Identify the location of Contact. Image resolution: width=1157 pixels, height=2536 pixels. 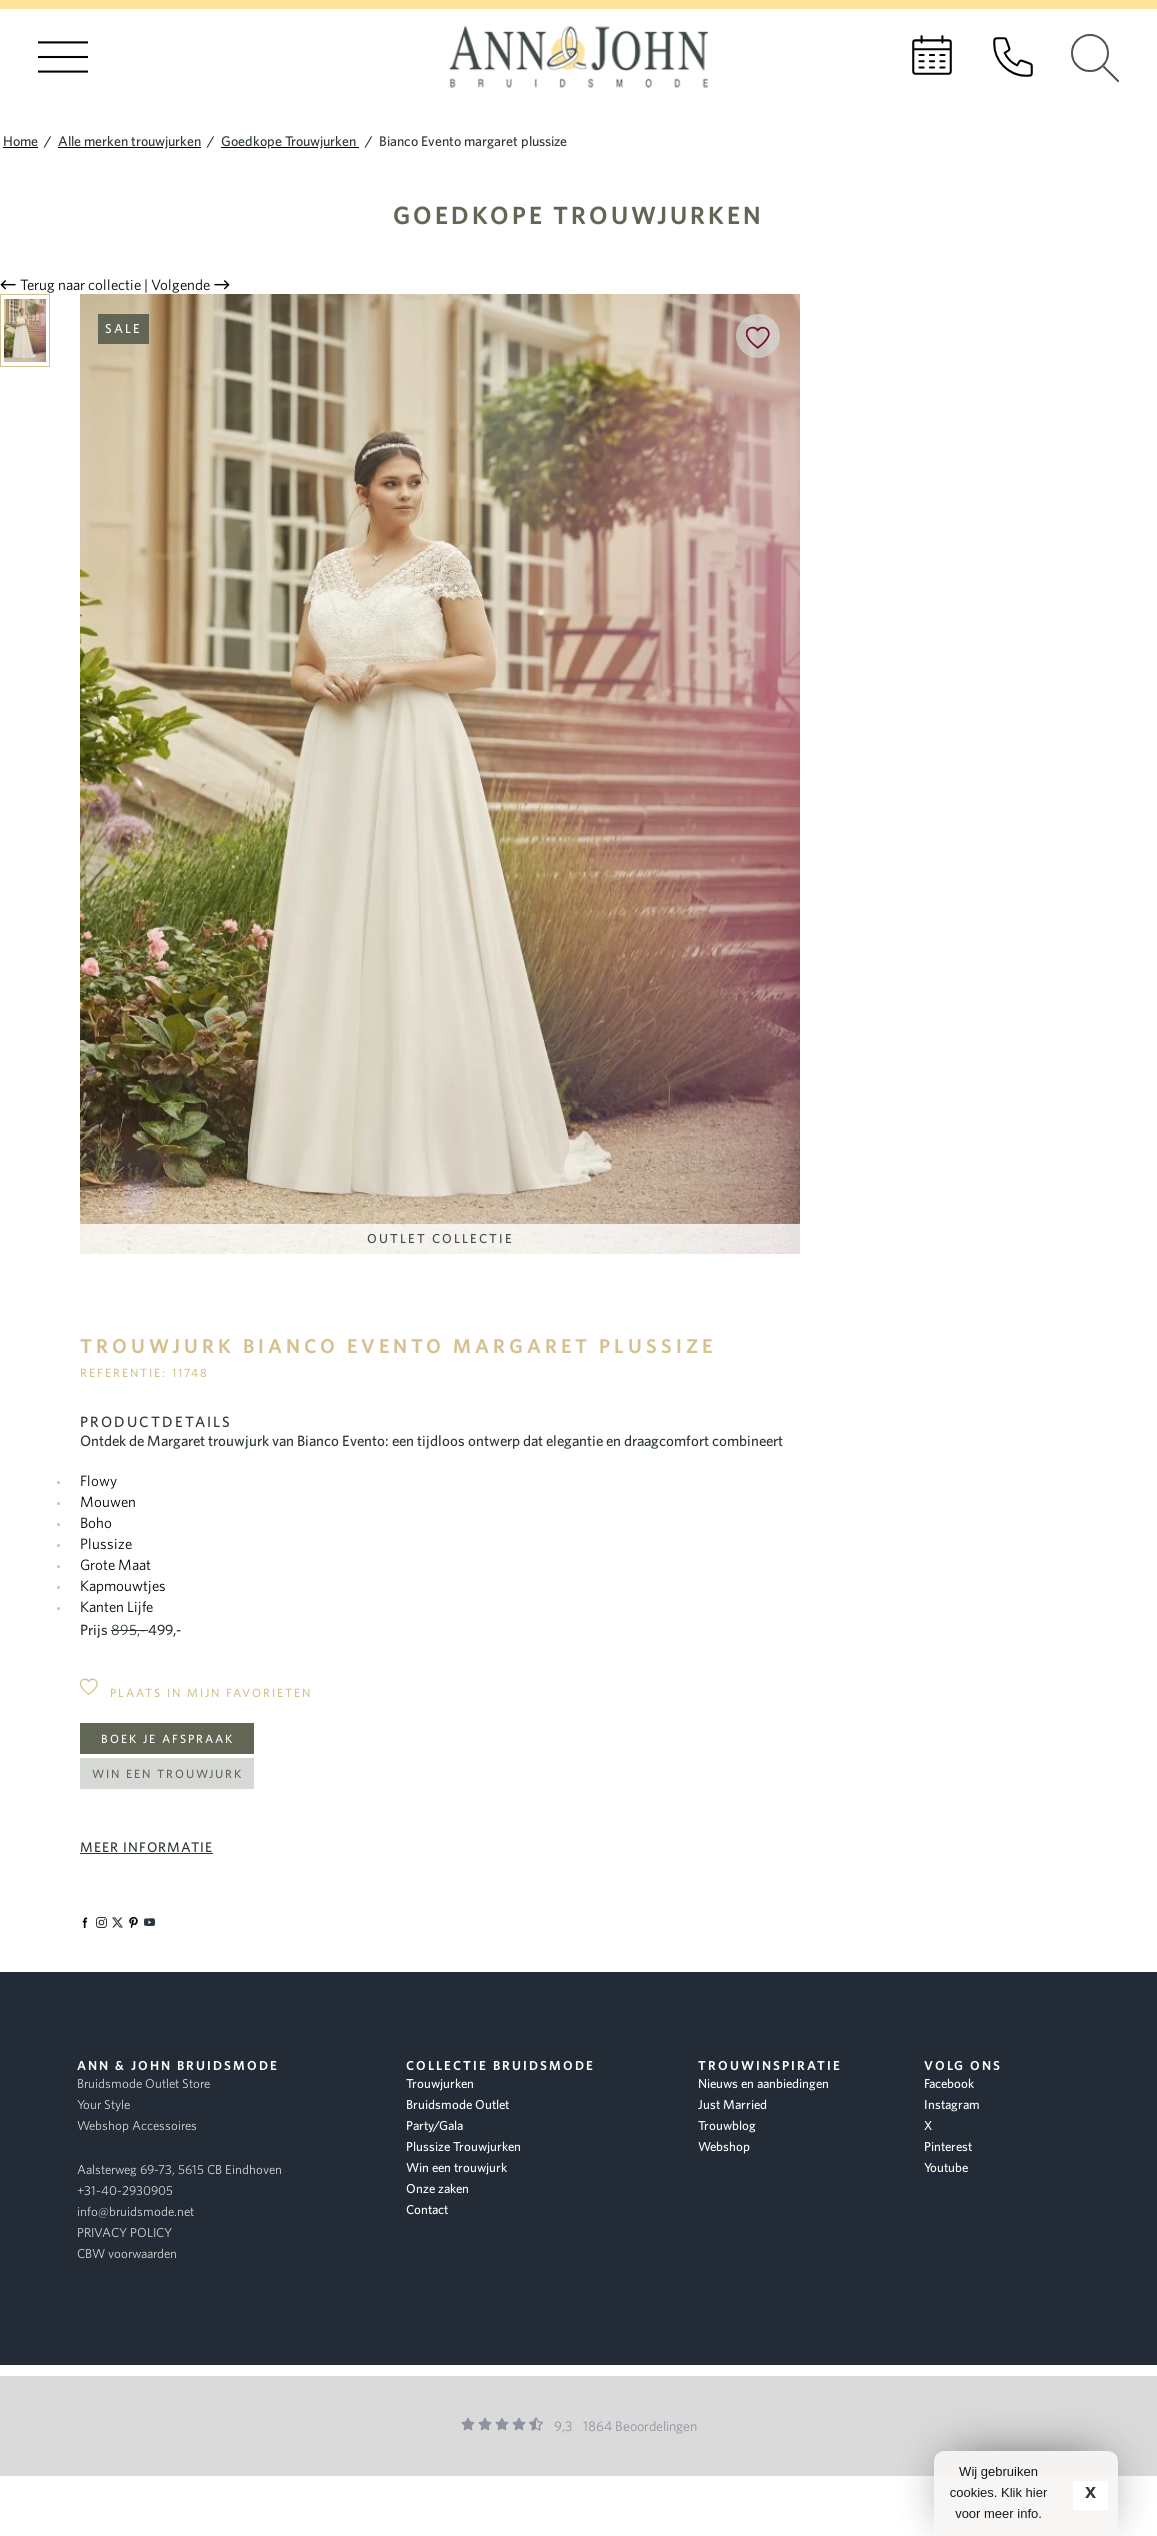
(427, 2209).